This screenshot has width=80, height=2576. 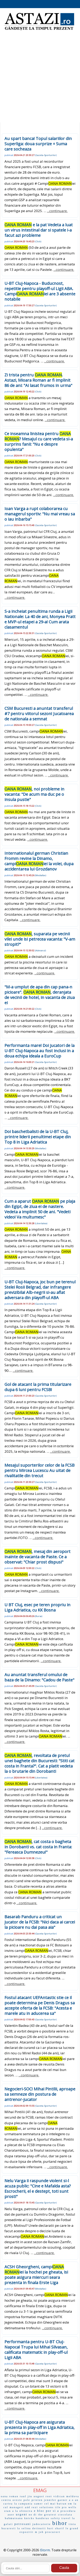 I want to click on detinutii, so click(x=39, y=2528).